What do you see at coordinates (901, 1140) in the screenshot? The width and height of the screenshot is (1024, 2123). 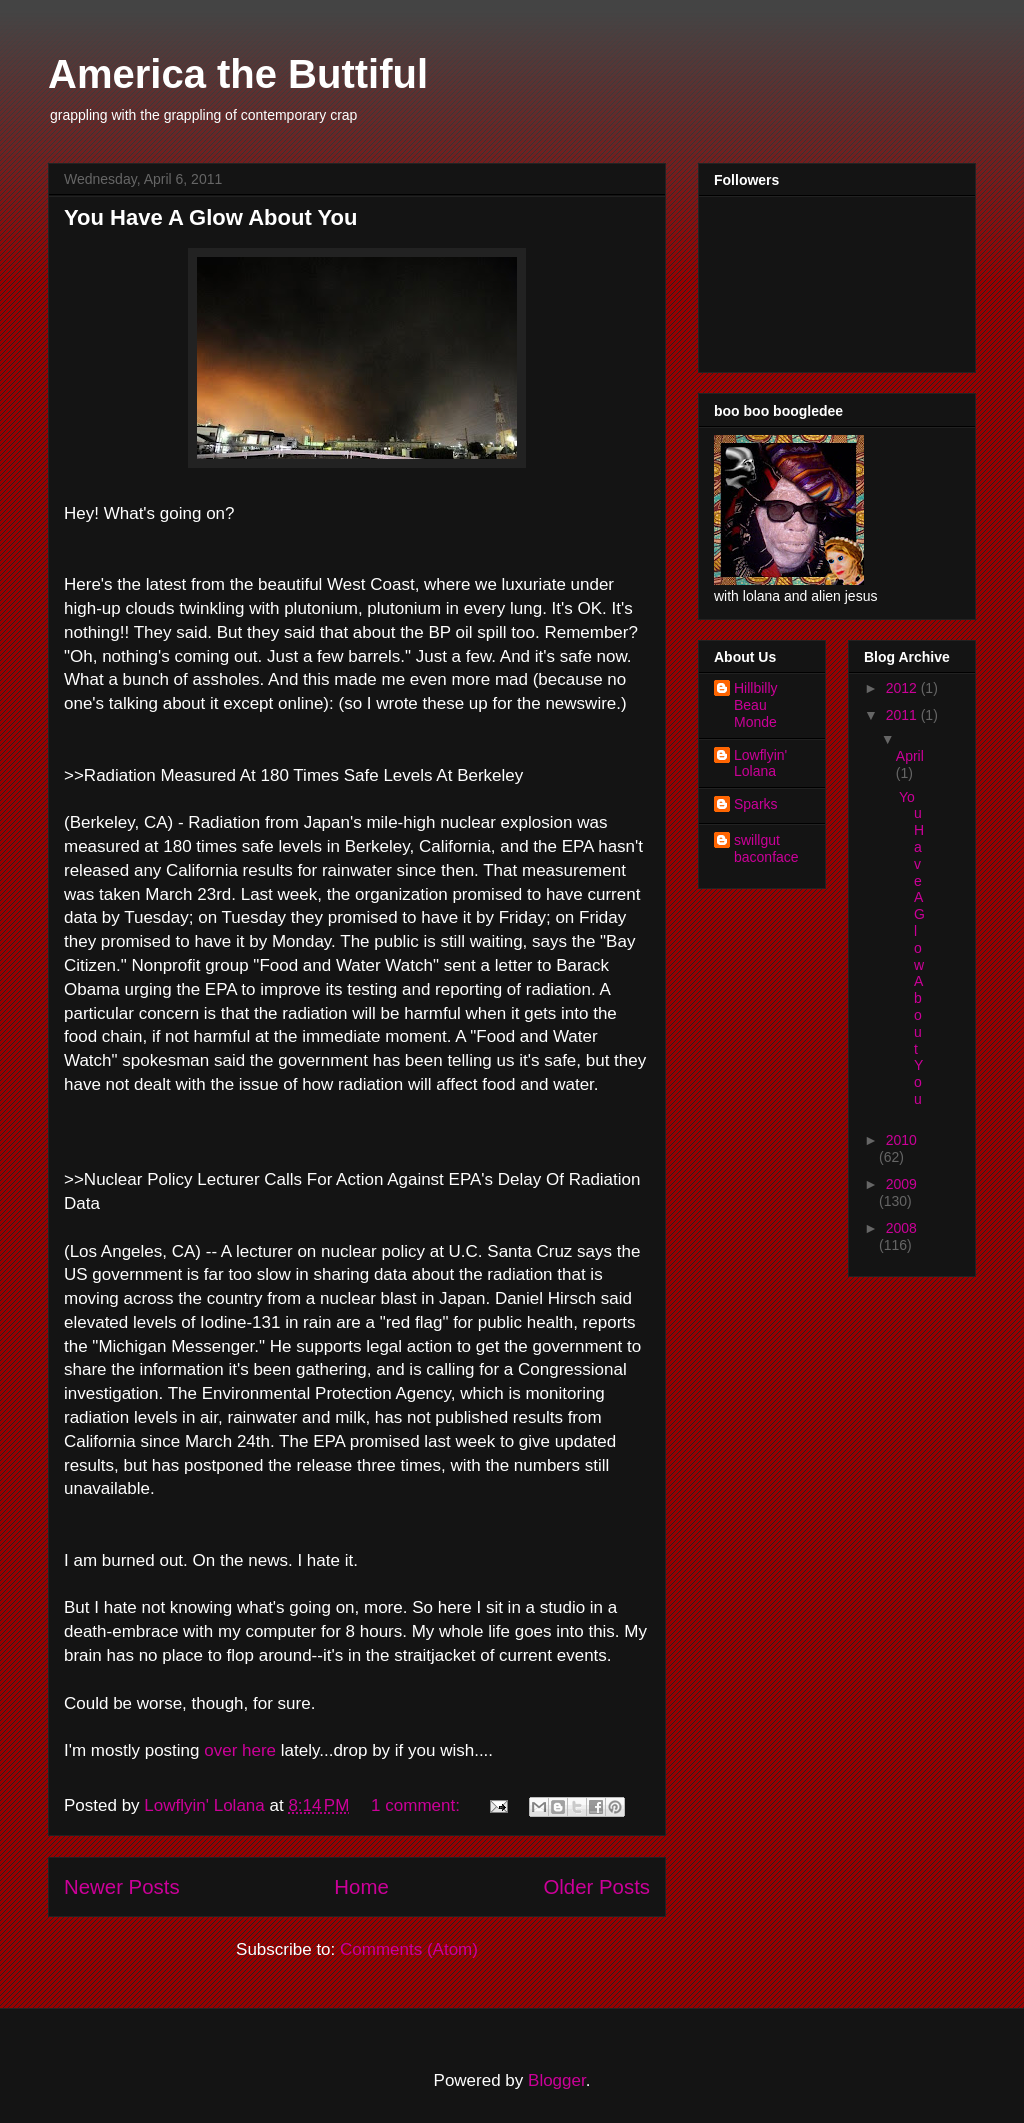 I see `2010` at bounding box center [901, 1140].